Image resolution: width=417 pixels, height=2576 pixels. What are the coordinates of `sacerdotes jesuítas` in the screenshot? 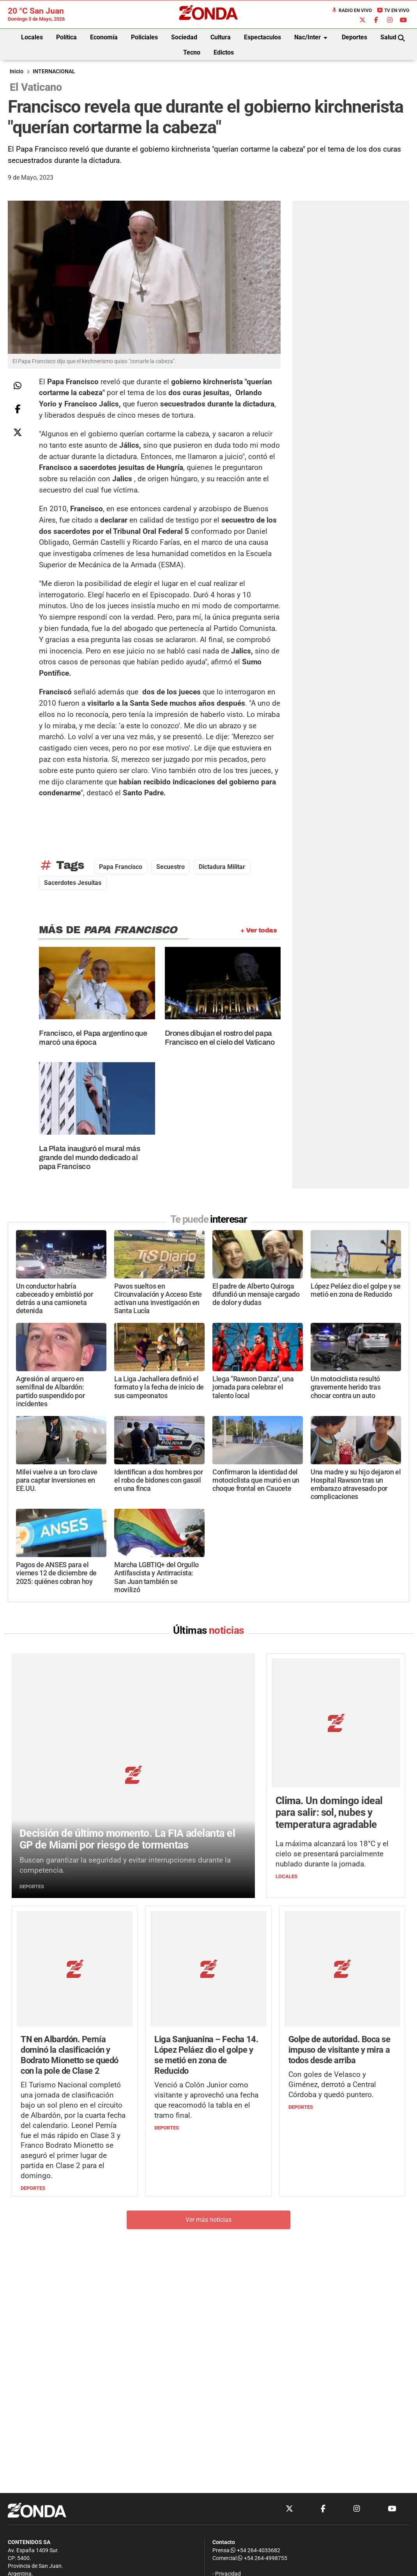 It's located at (72, 882).